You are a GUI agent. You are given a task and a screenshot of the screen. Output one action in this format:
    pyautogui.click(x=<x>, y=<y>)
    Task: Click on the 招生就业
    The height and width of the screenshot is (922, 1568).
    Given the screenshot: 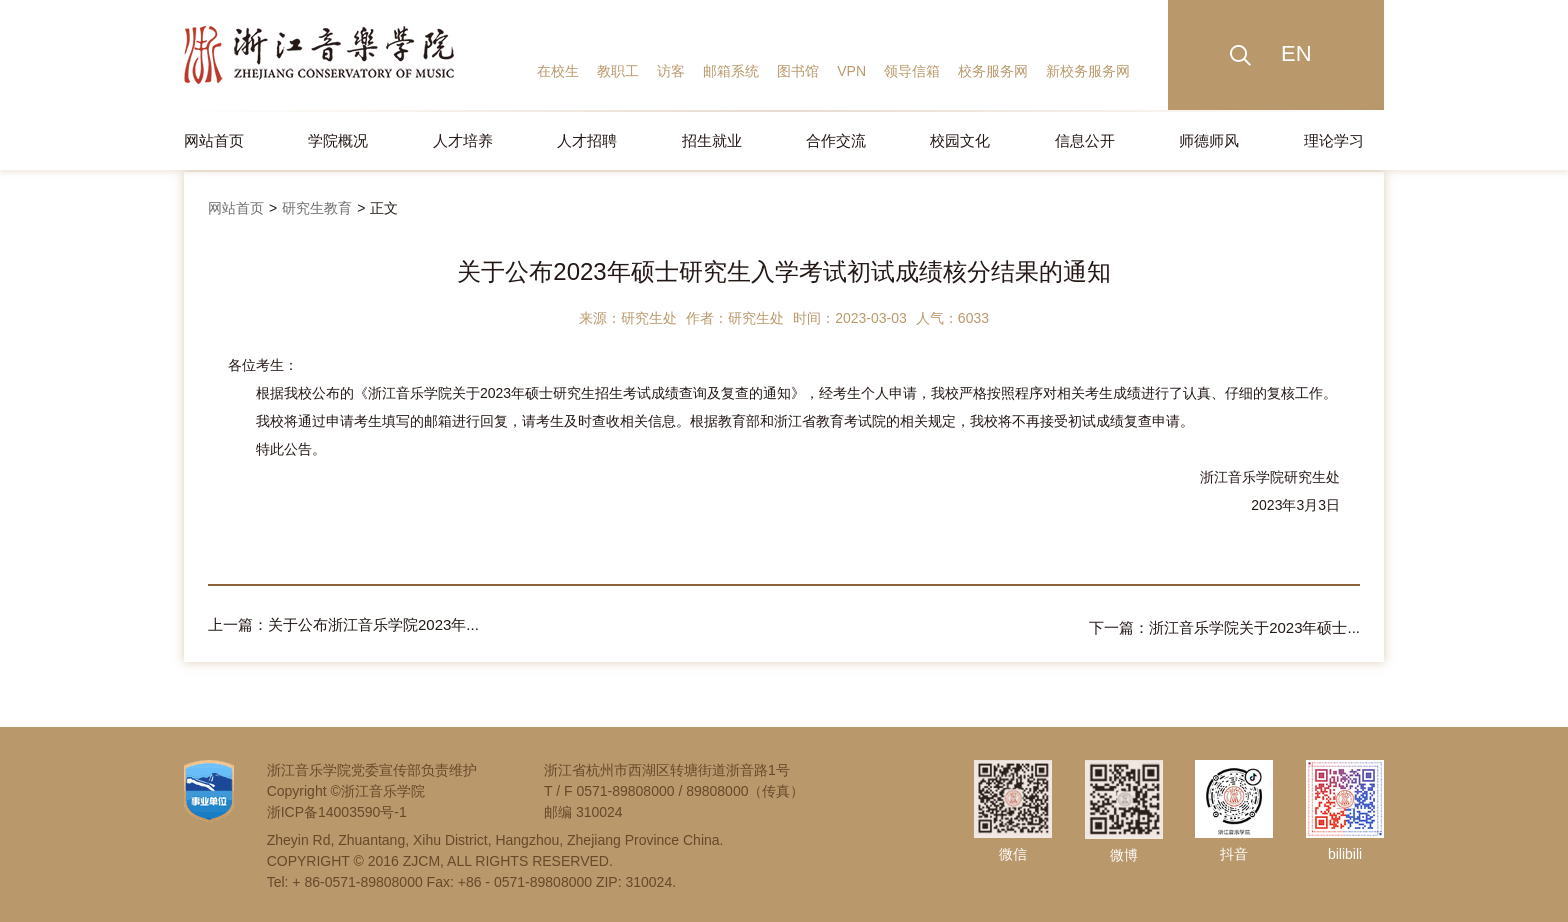 What is the action you would take?
    pyautogui.click(x=712, y=140)
    